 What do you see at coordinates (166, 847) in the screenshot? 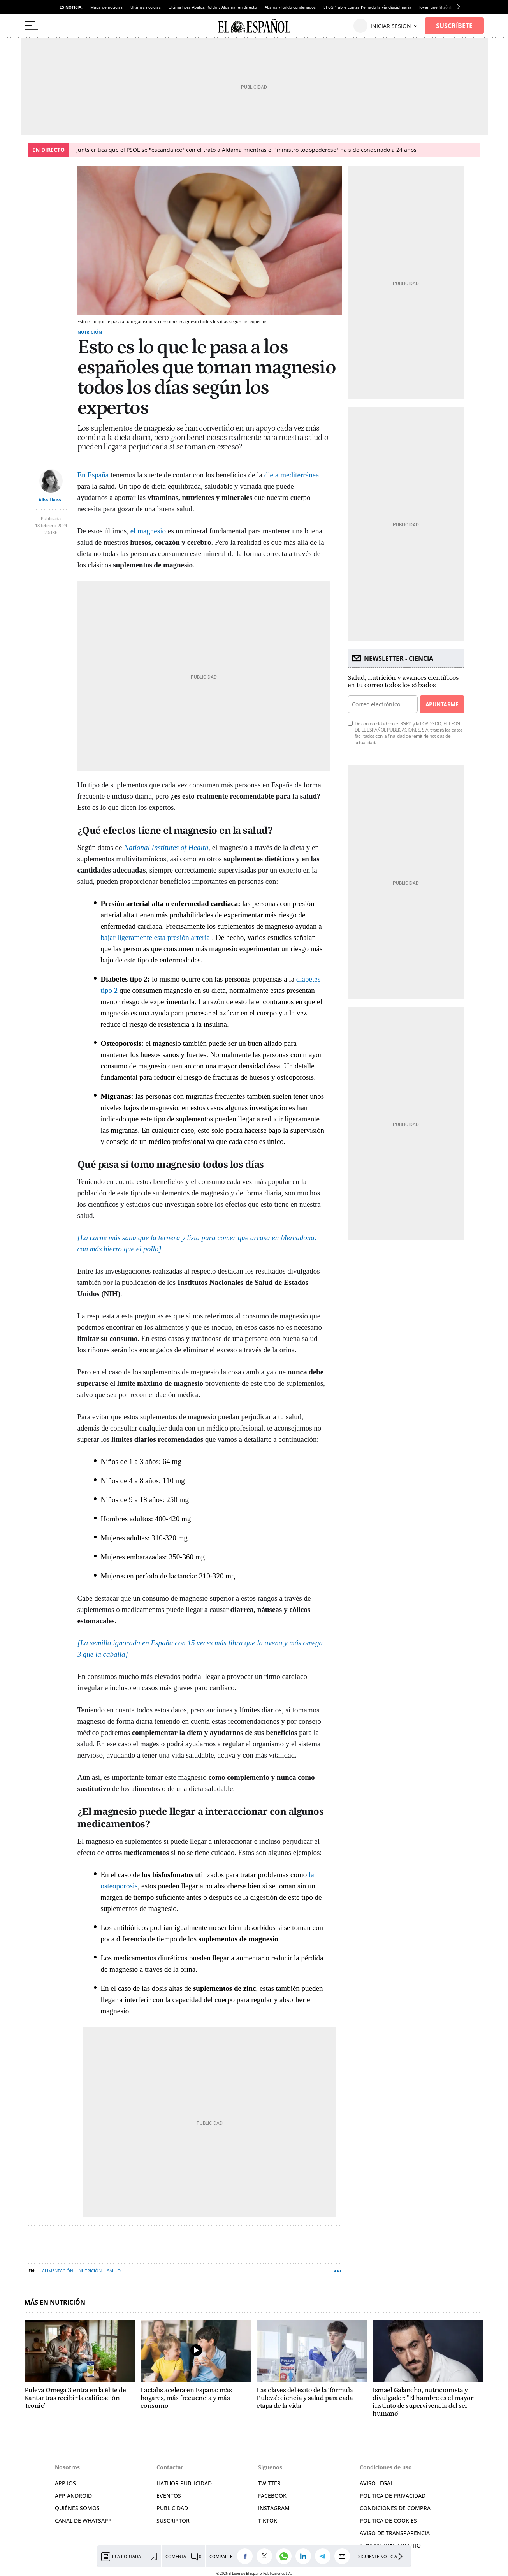
I see `National Institutes of Health` at bounding box center [166, 847].